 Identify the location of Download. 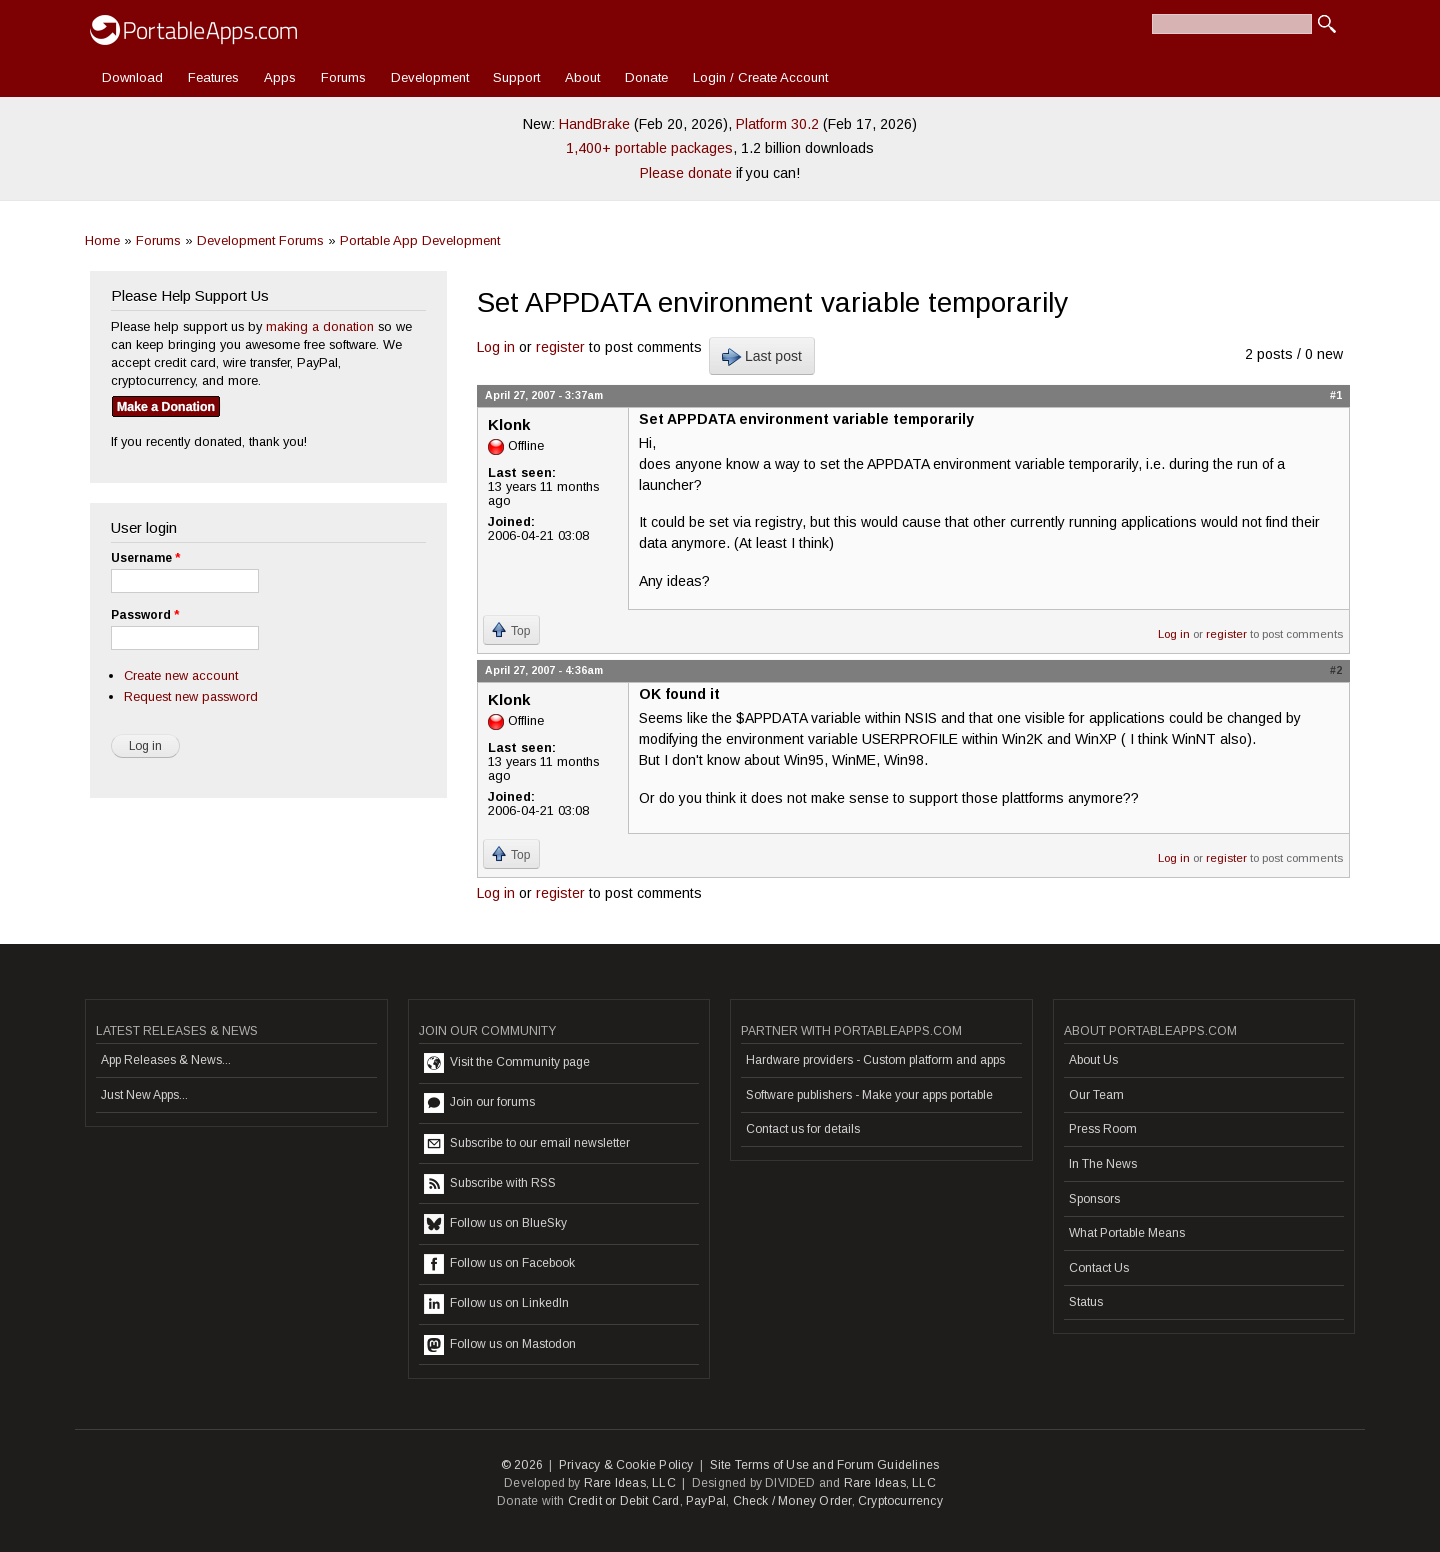
(132, 77).